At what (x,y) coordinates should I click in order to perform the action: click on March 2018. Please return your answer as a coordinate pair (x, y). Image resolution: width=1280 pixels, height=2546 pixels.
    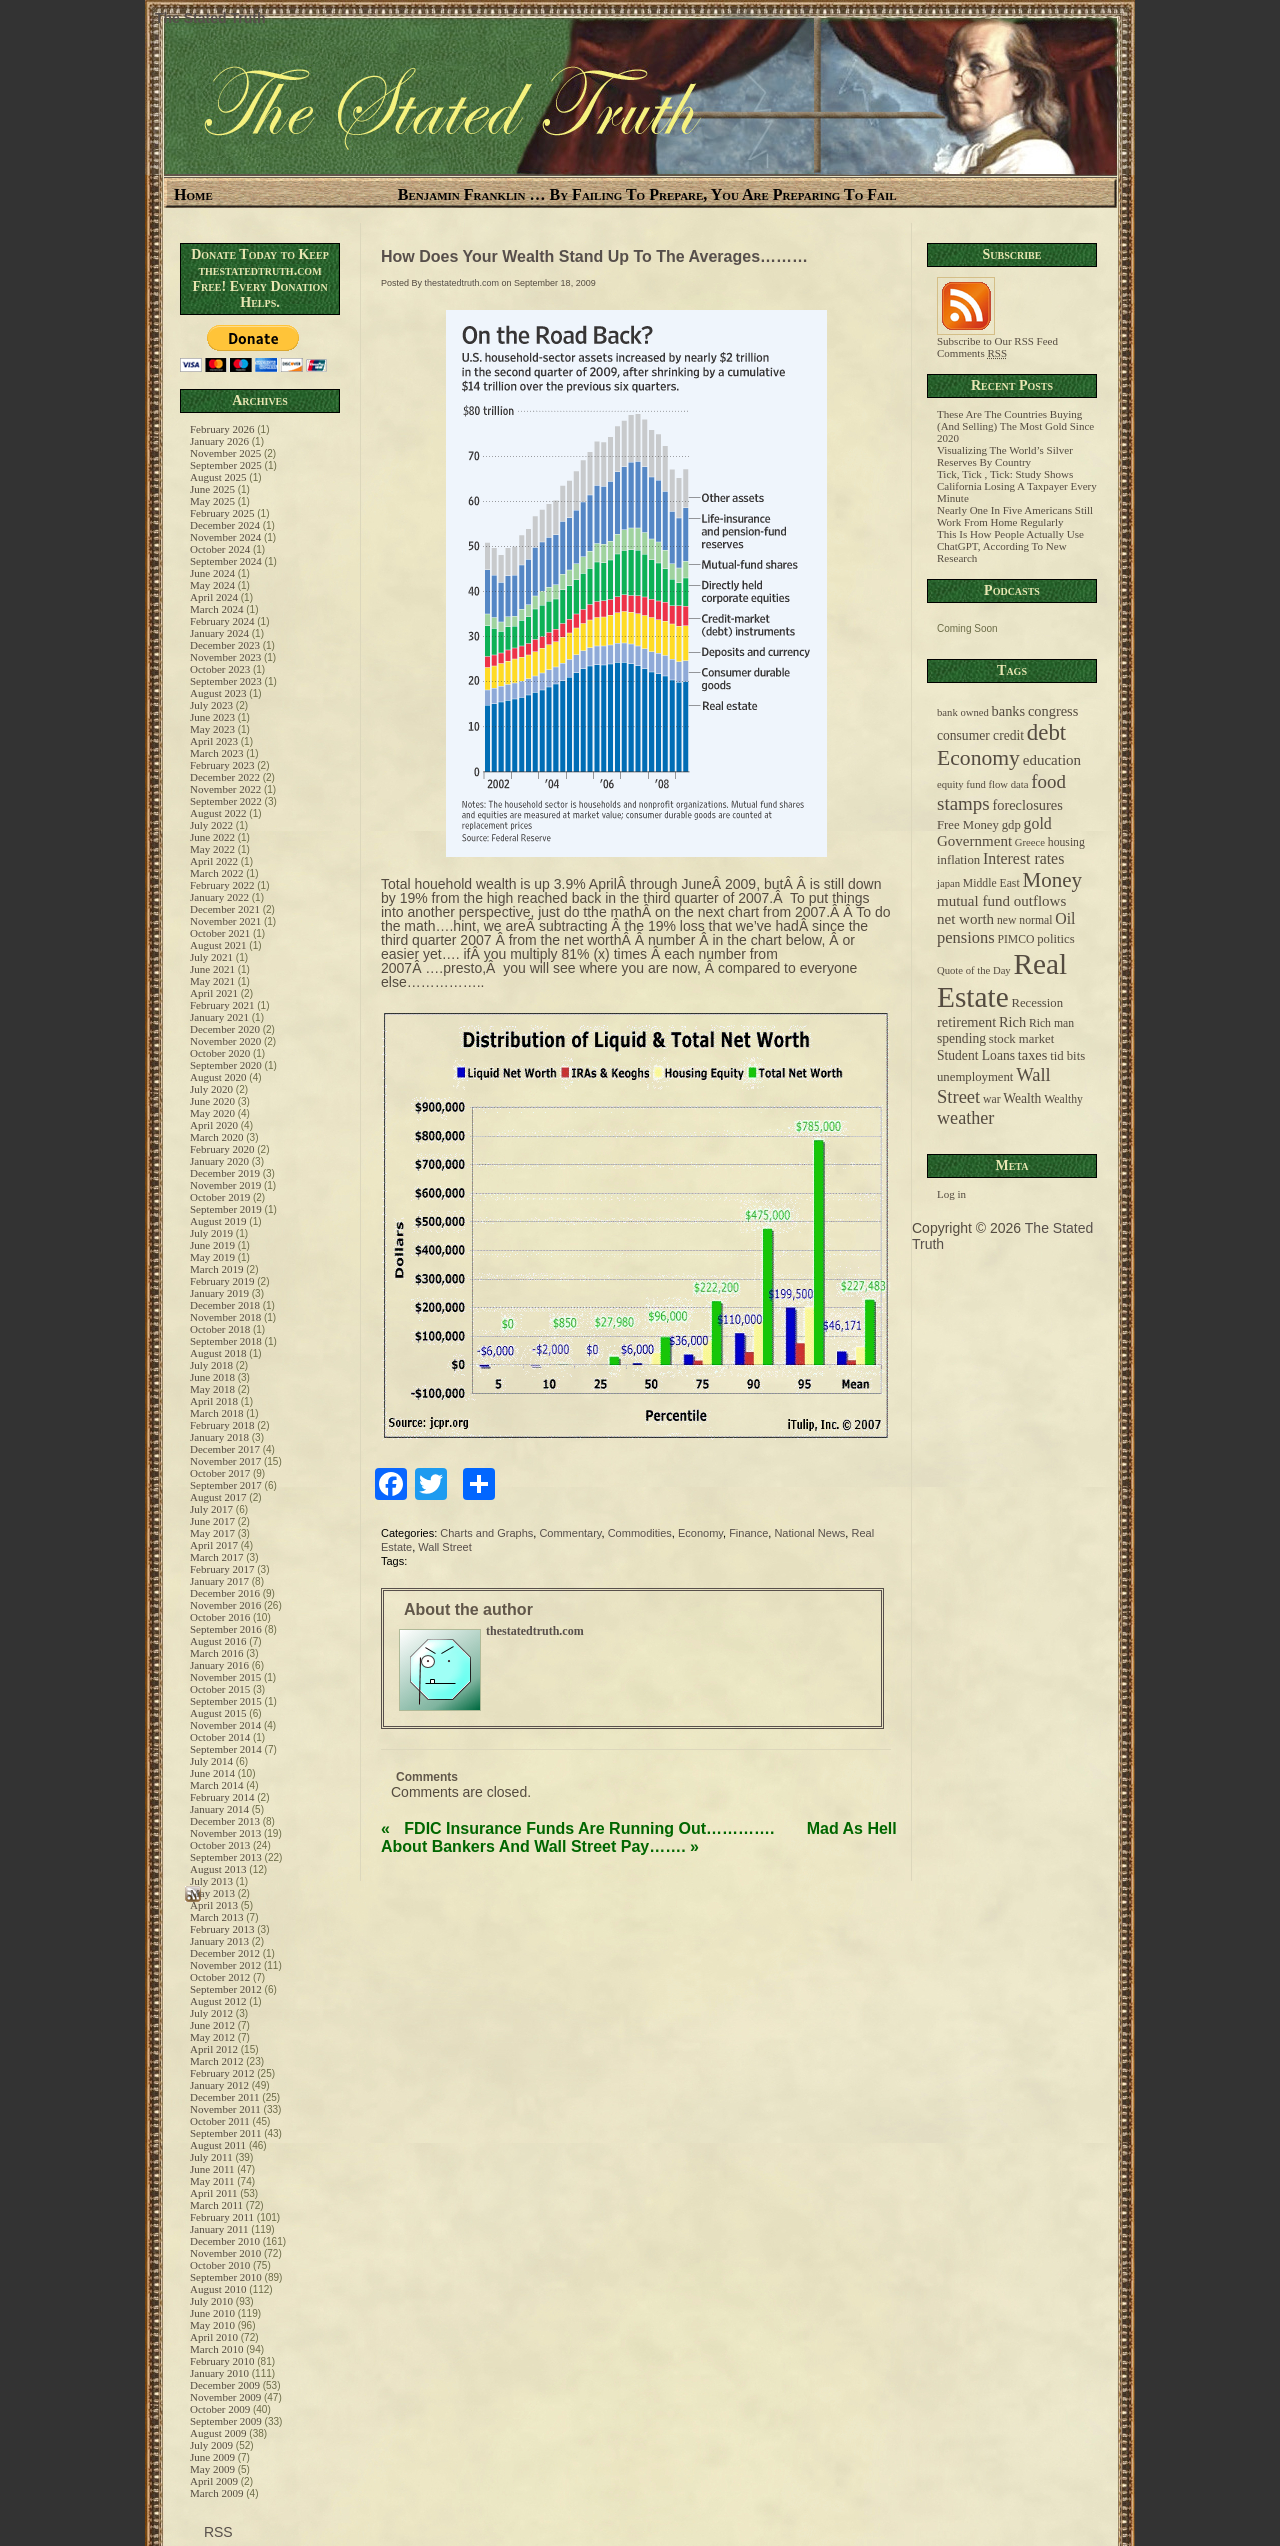
    Looking at the image, I should click on (216, 1413).